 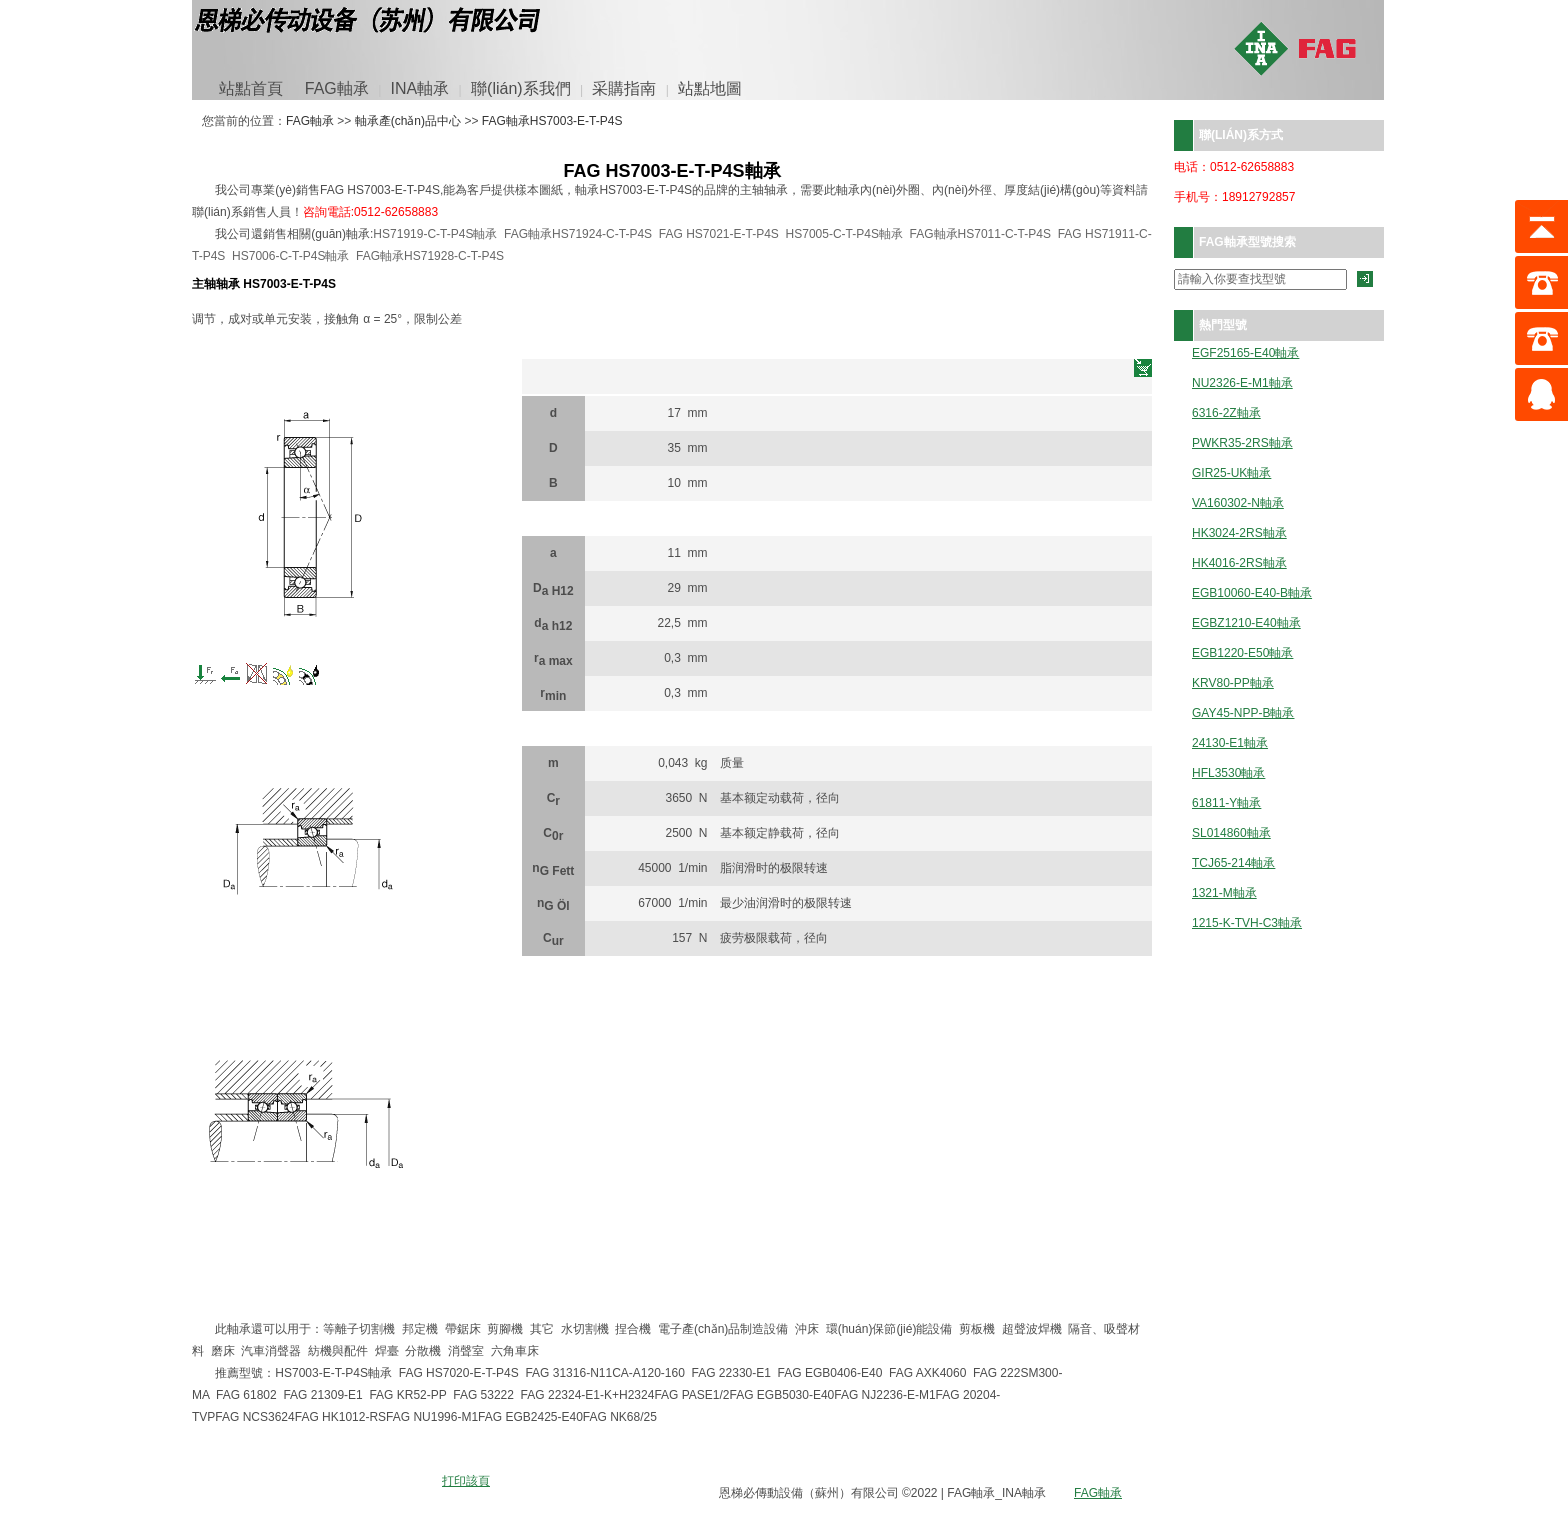 What do you see at coordinates (435, 234) in the screenshot?
I see `HS71919-C-T-P4S軸承` at bounding box center [435, 234].